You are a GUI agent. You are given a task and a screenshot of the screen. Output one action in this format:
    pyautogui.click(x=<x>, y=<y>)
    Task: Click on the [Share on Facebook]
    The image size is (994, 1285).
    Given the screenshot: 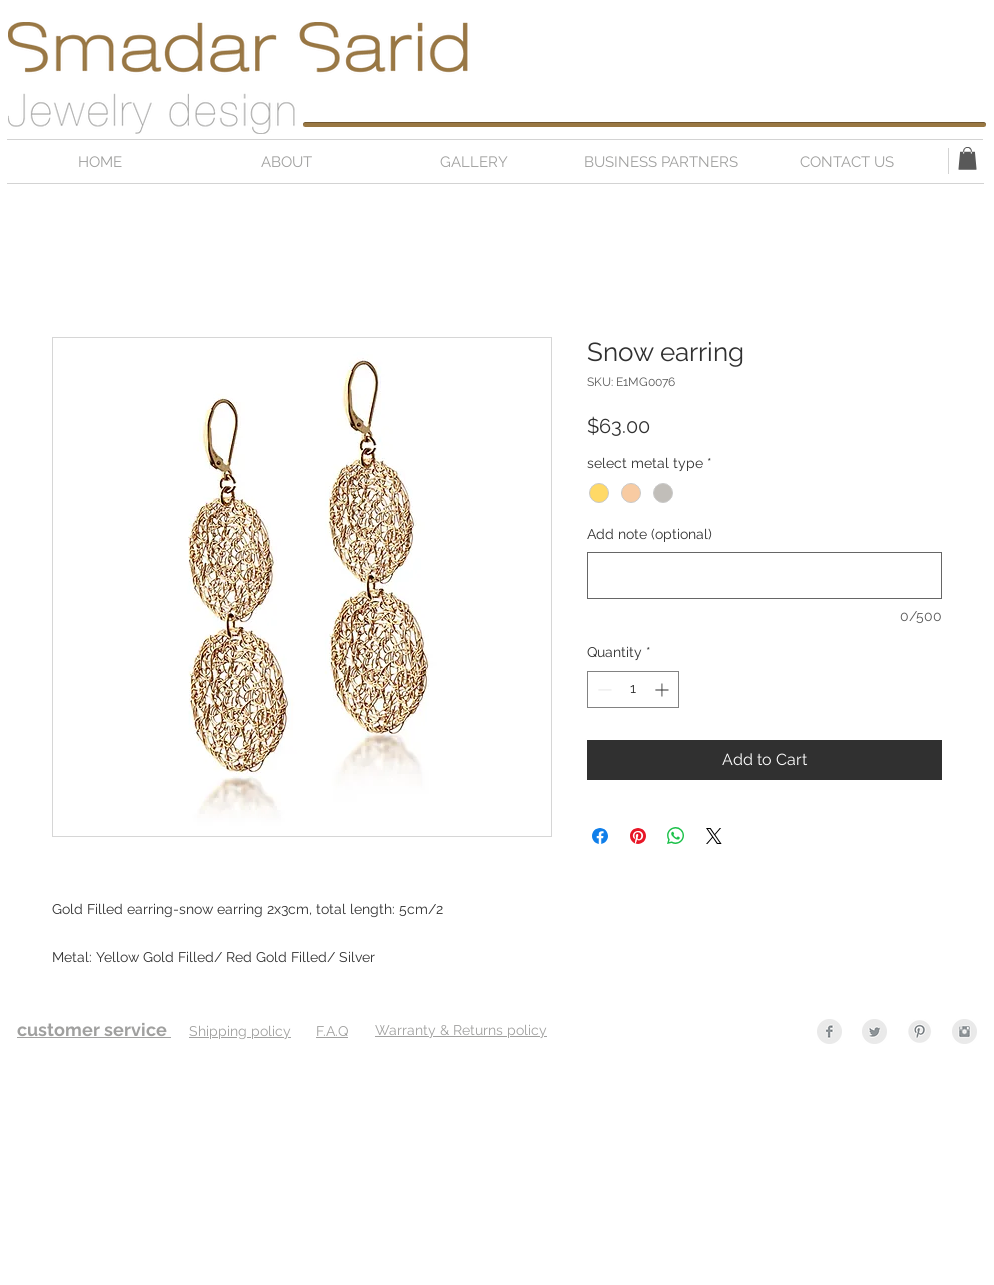 What is the action you would take?
    pyautogui.click(x=600, y=836)
    